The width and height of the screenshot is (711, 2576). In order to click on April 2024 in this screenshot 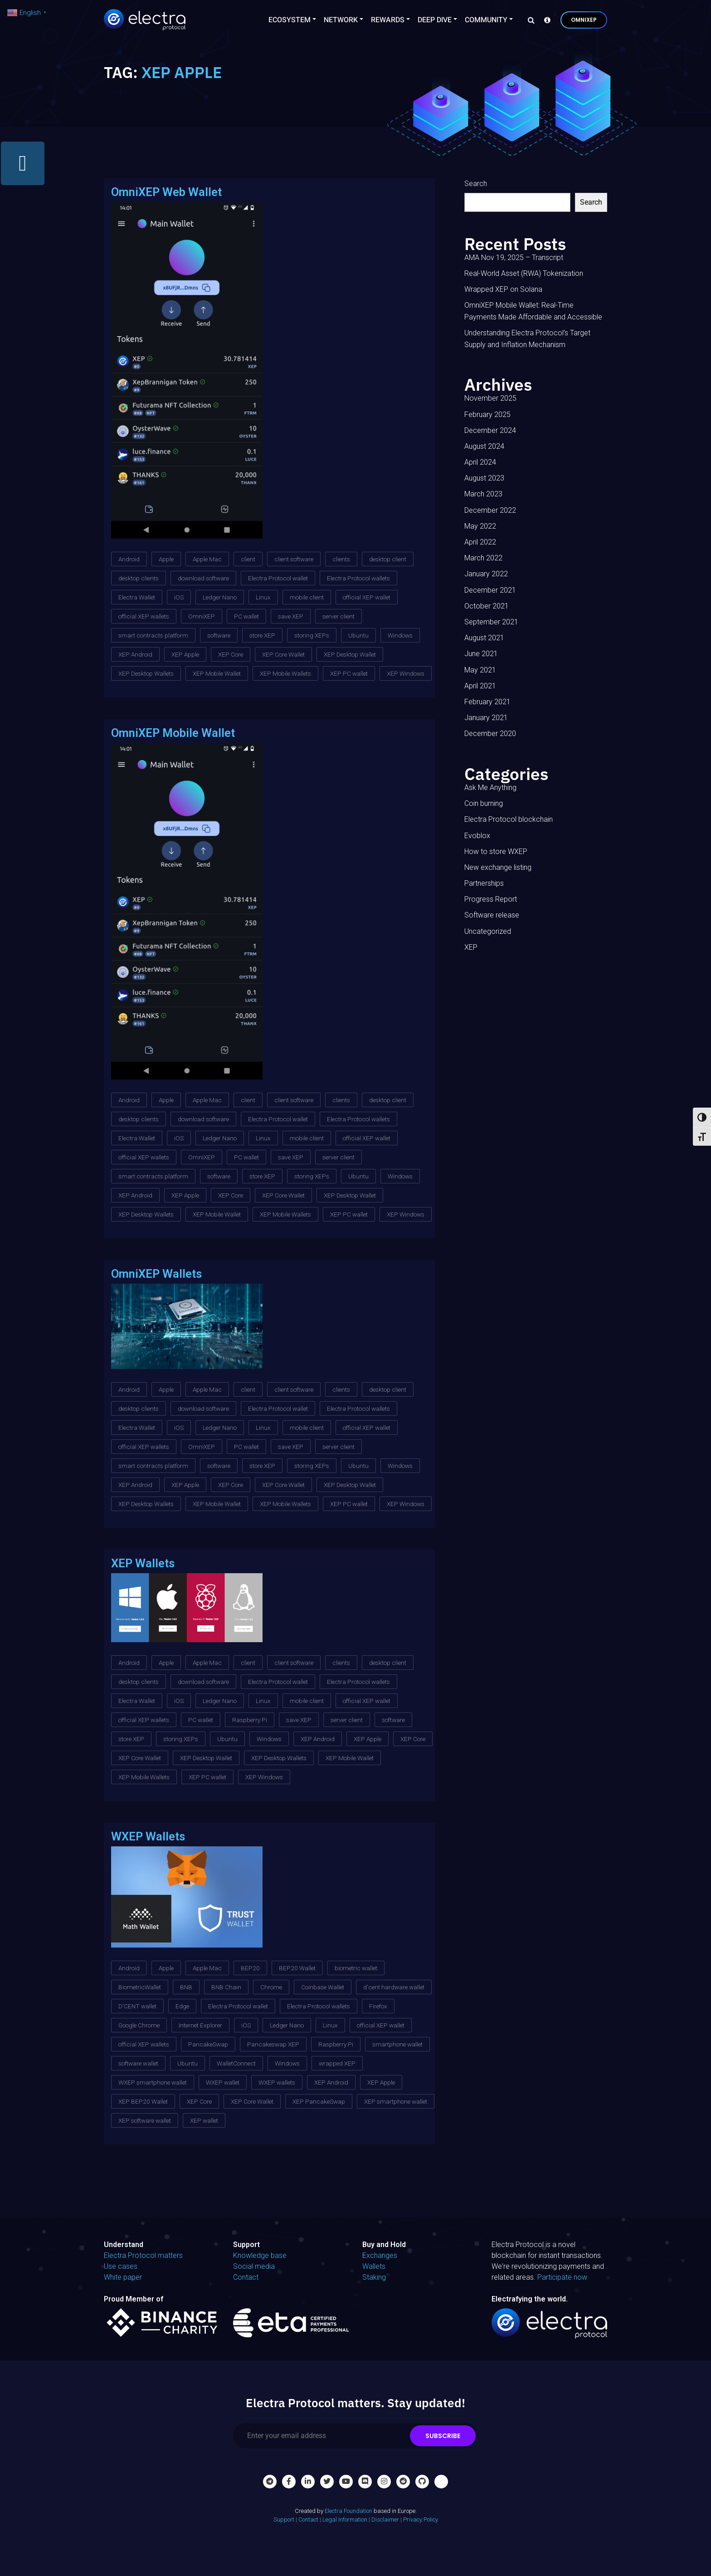, I will do `click(480, 462)`.